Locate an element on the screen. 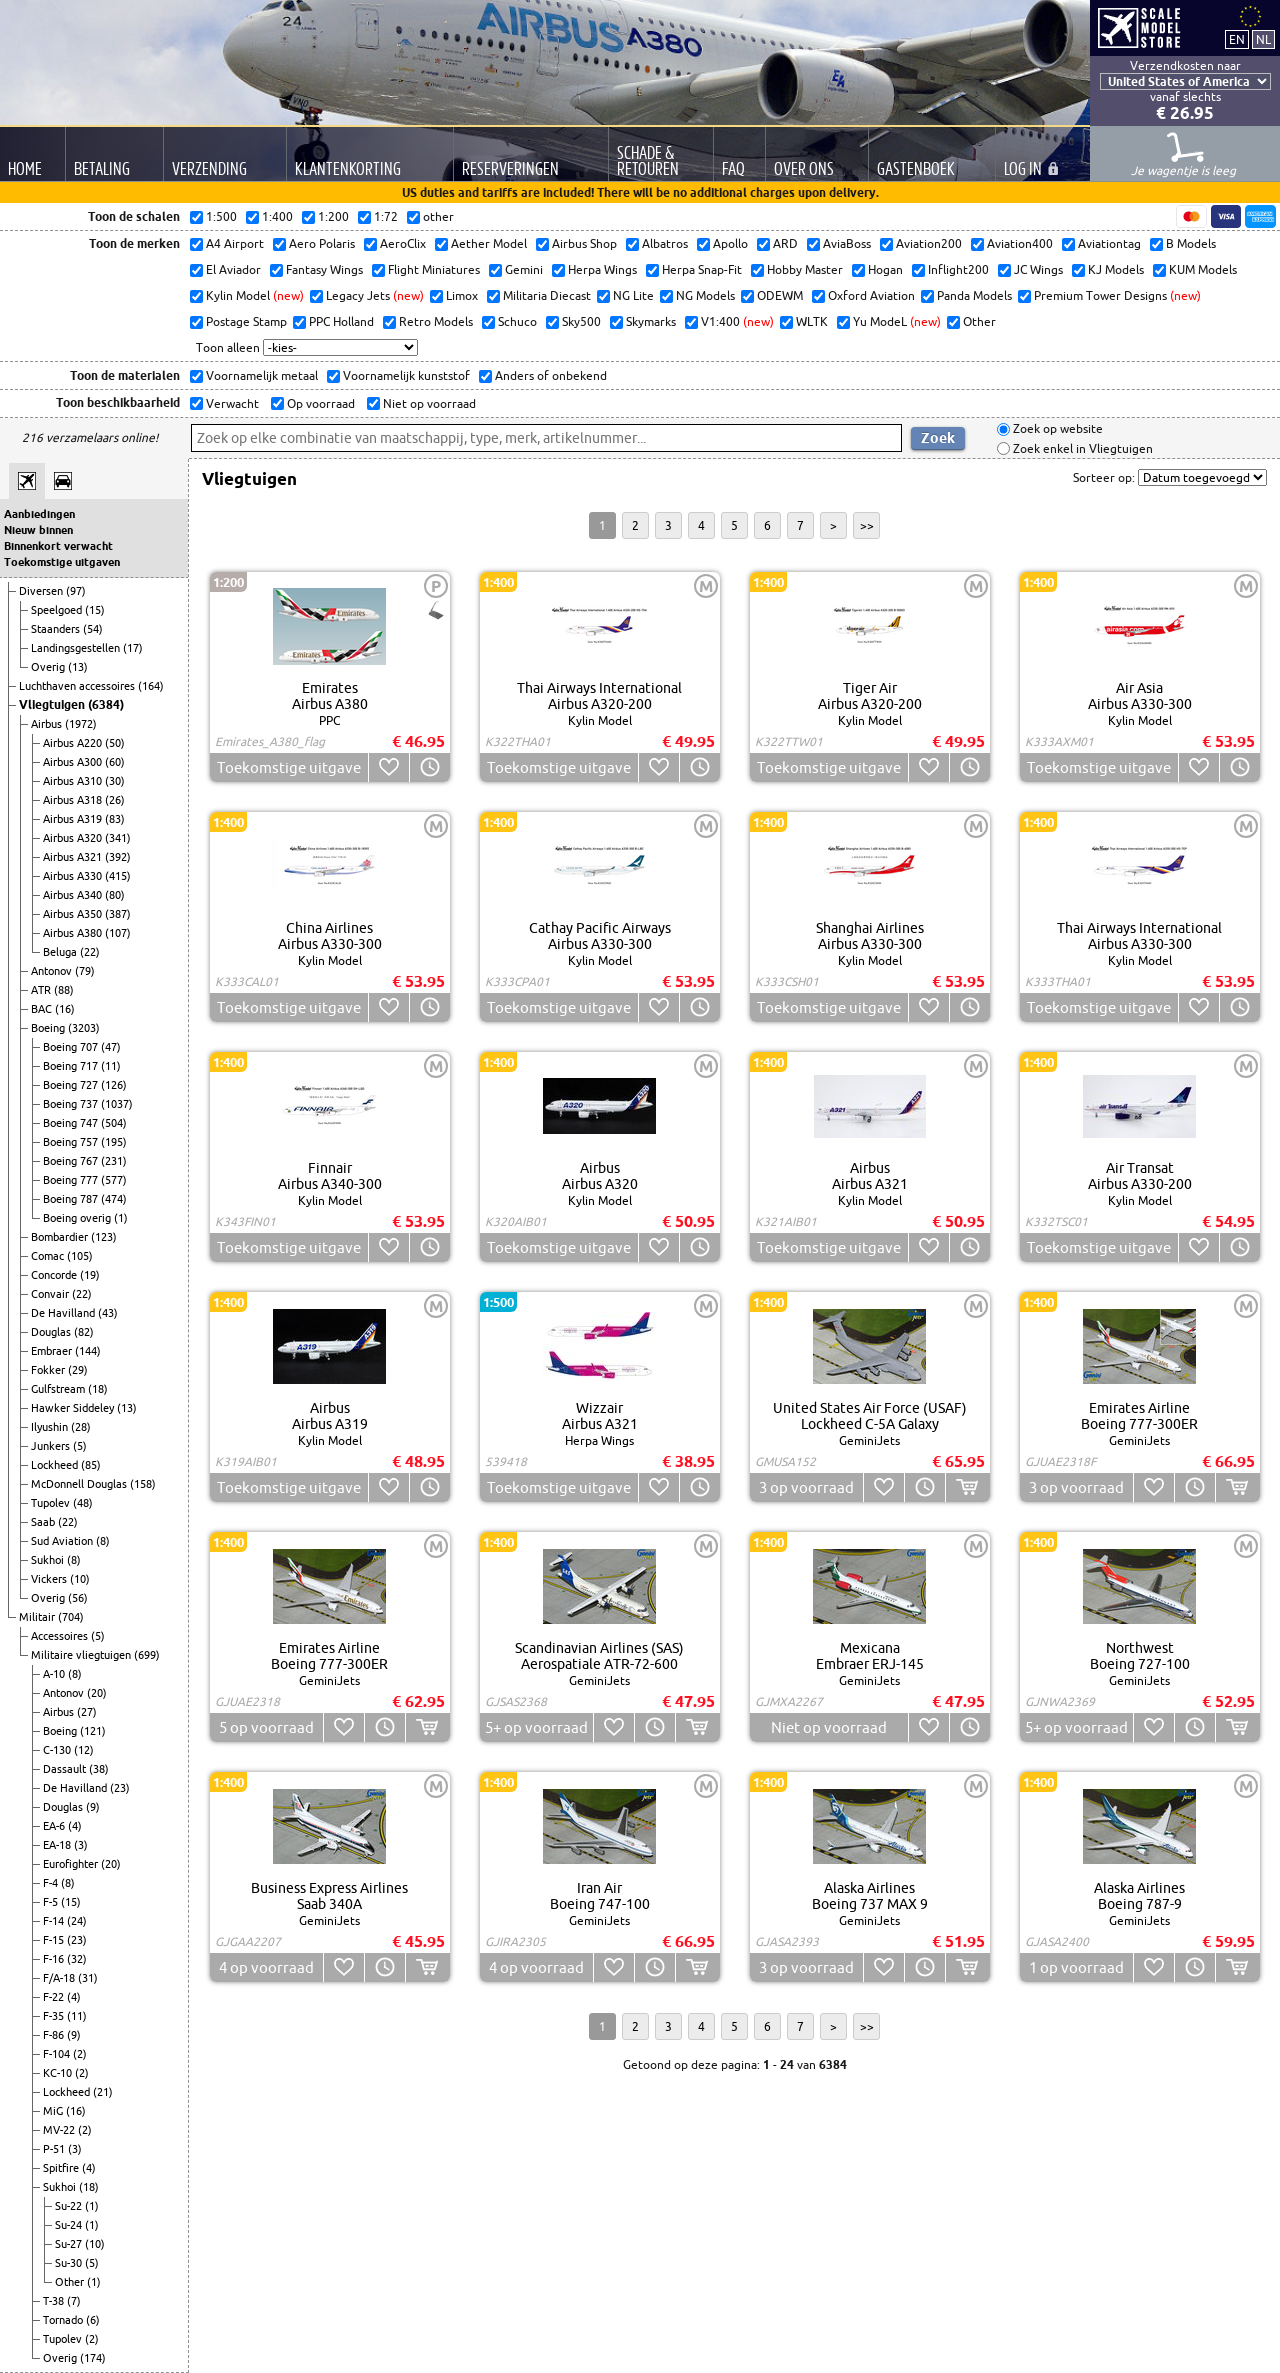 Image resolution: width=1280 pixels, height=2373 pixels. Boeing 747 is located at coordinates (72, 1123).